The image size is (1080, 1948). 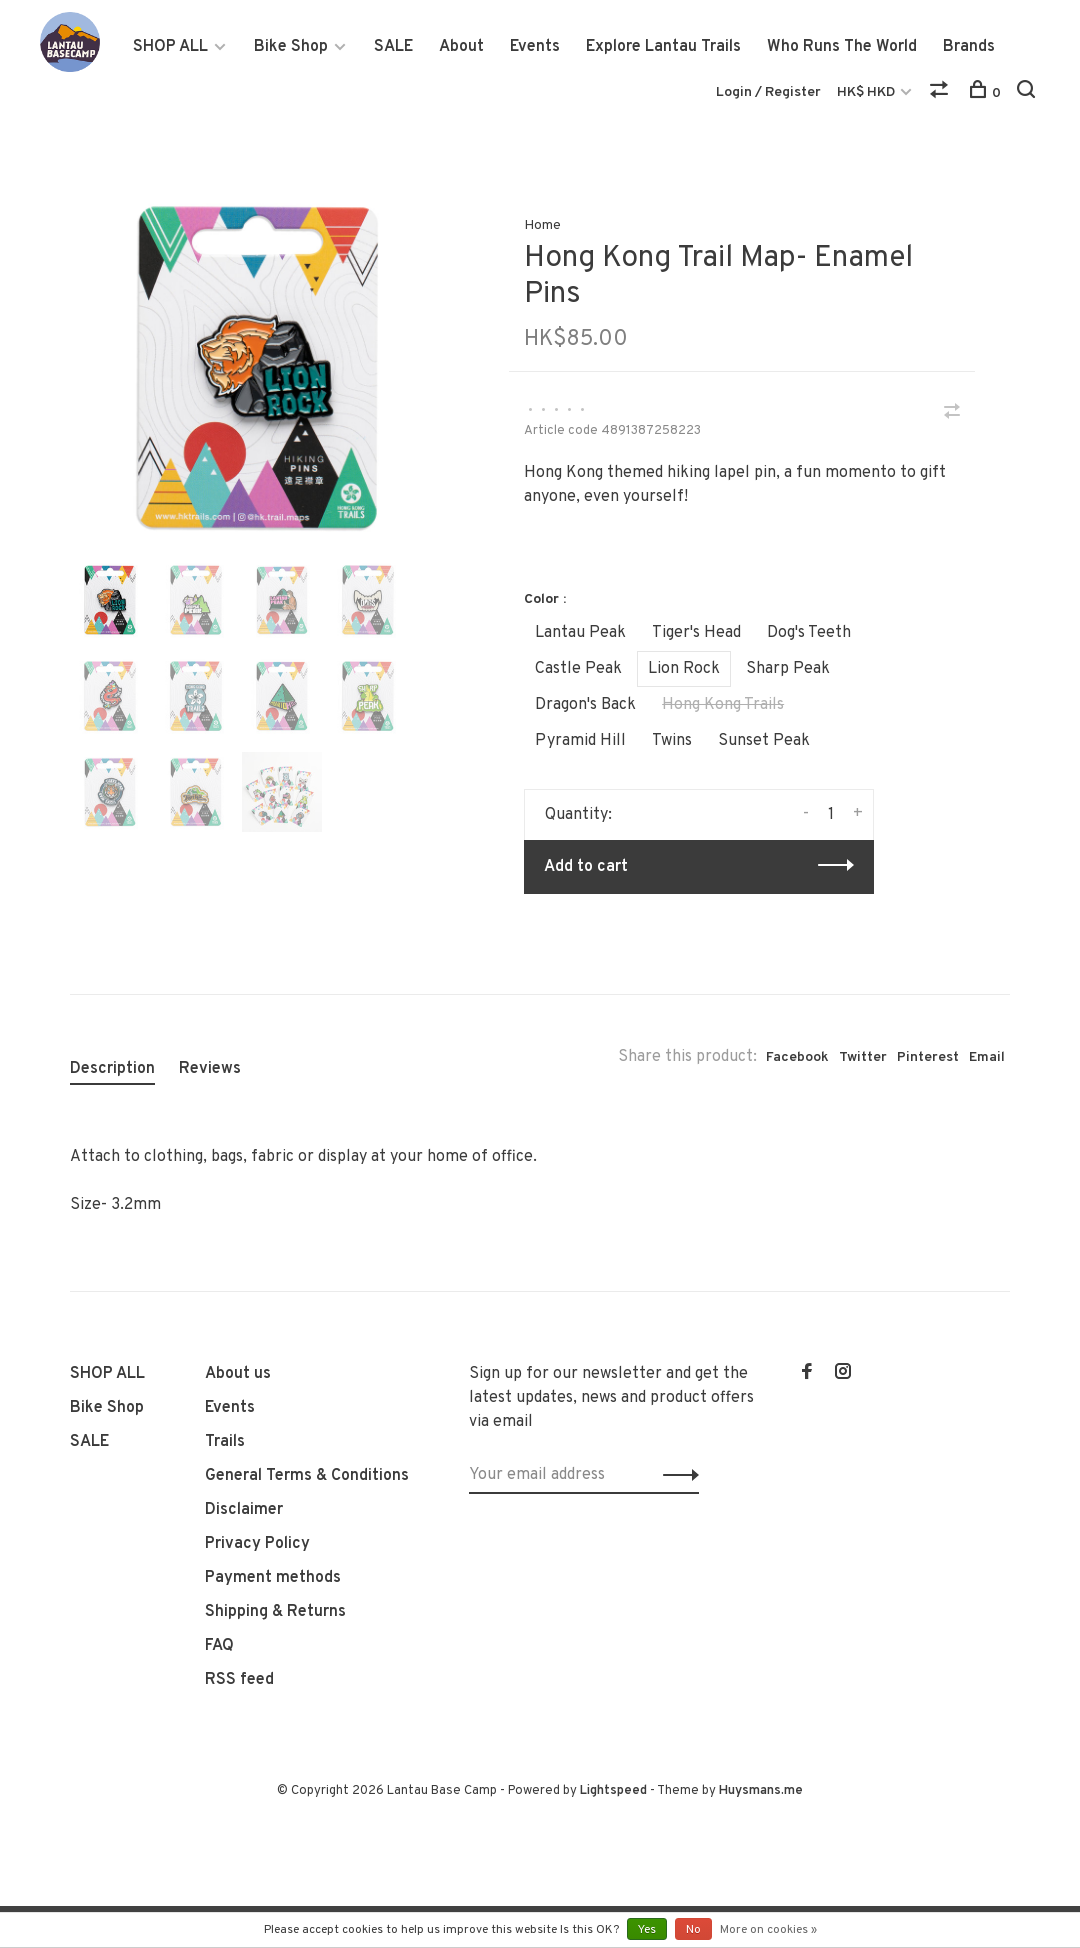 I want to click on Tiger's Head, so click(x=696, y=633).